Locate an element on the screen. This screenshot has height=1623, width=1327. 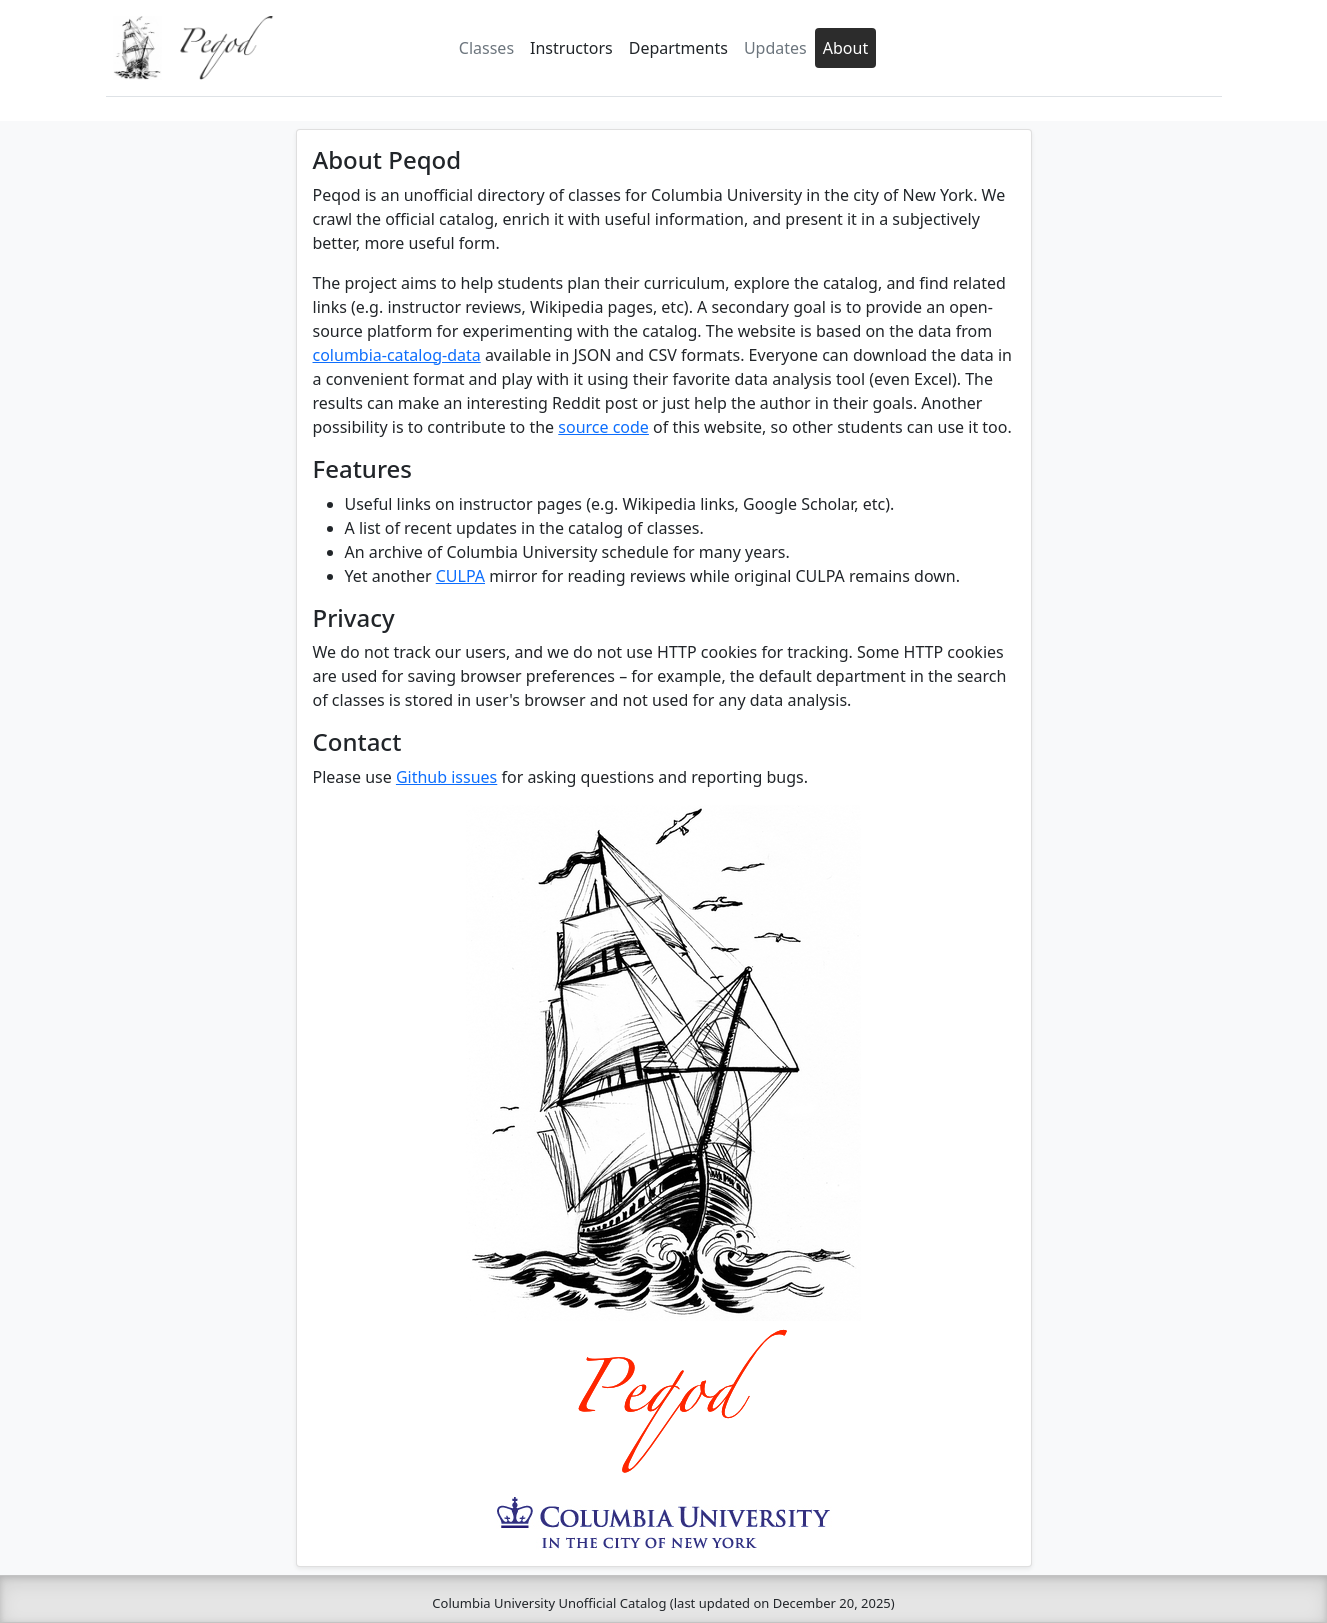
Classes is located at coordinates (486, 48).